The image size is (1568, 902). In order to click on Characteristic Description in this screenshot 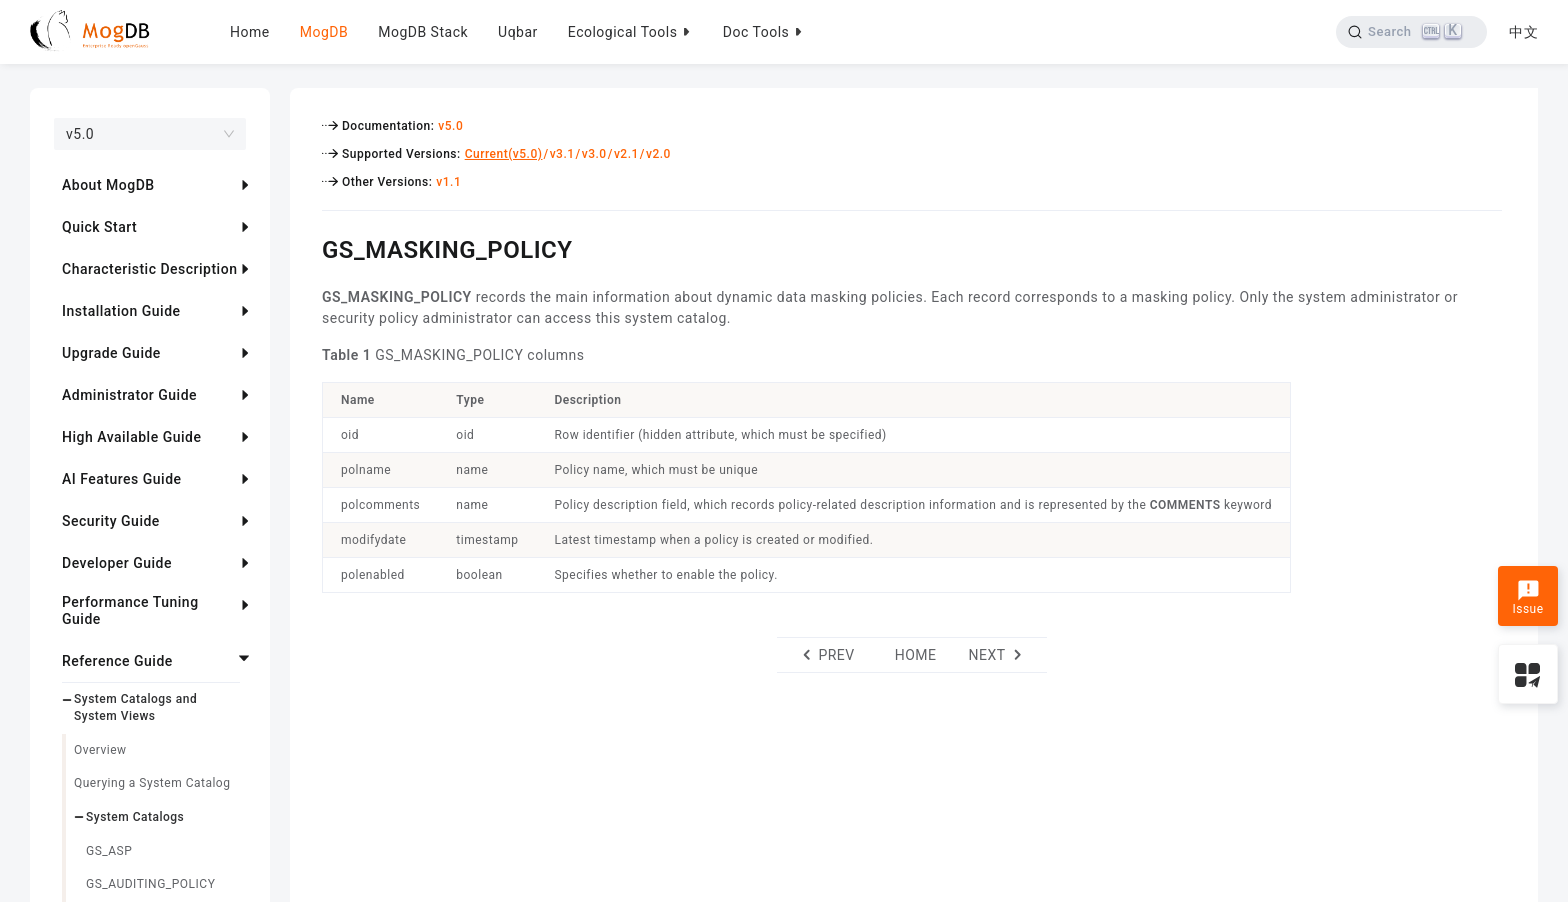, I will do `click(149, 269)`.